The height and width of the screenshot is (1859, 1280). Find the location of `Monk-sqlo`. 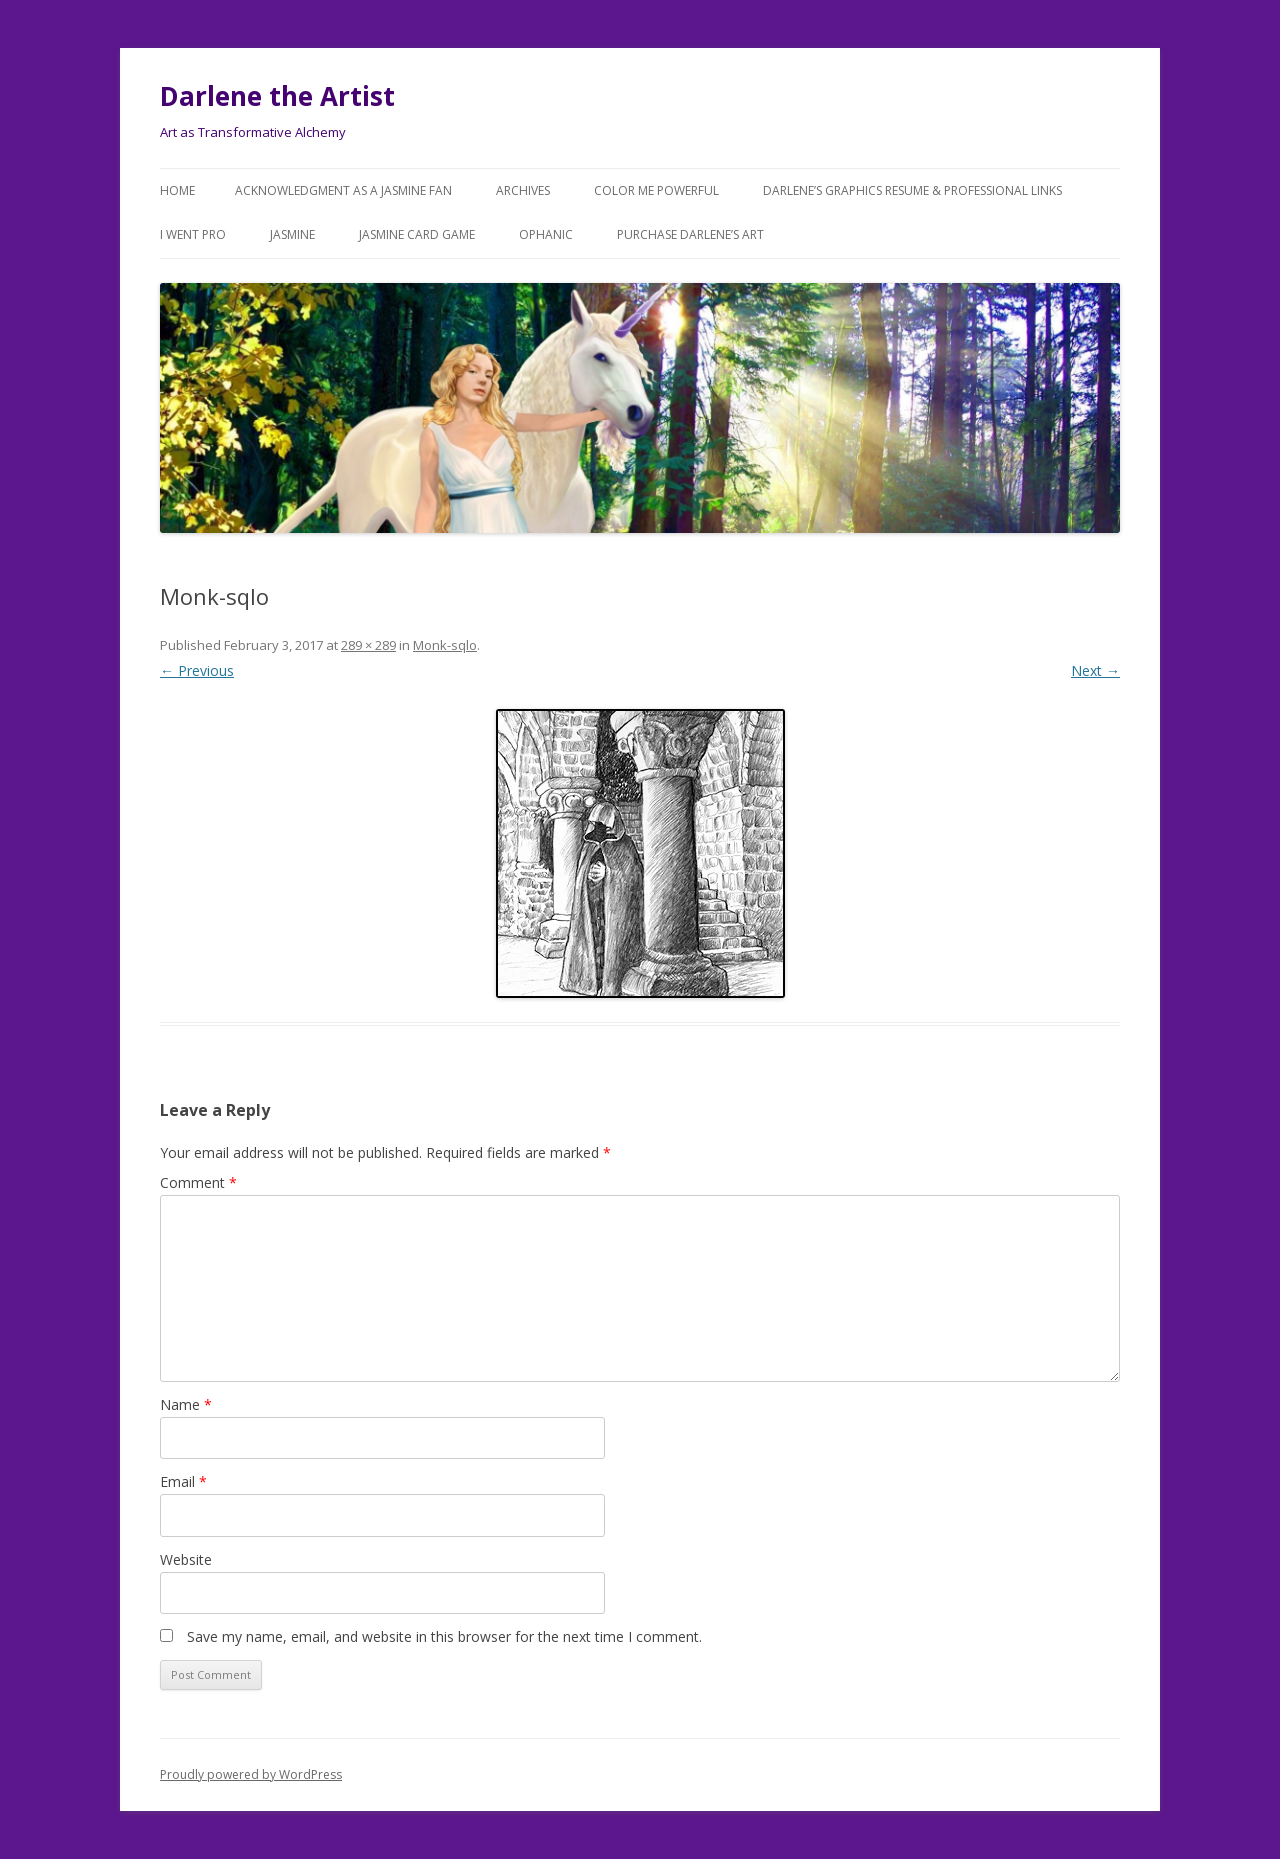

Monk-sqlo is located at coordinates (445, 645).